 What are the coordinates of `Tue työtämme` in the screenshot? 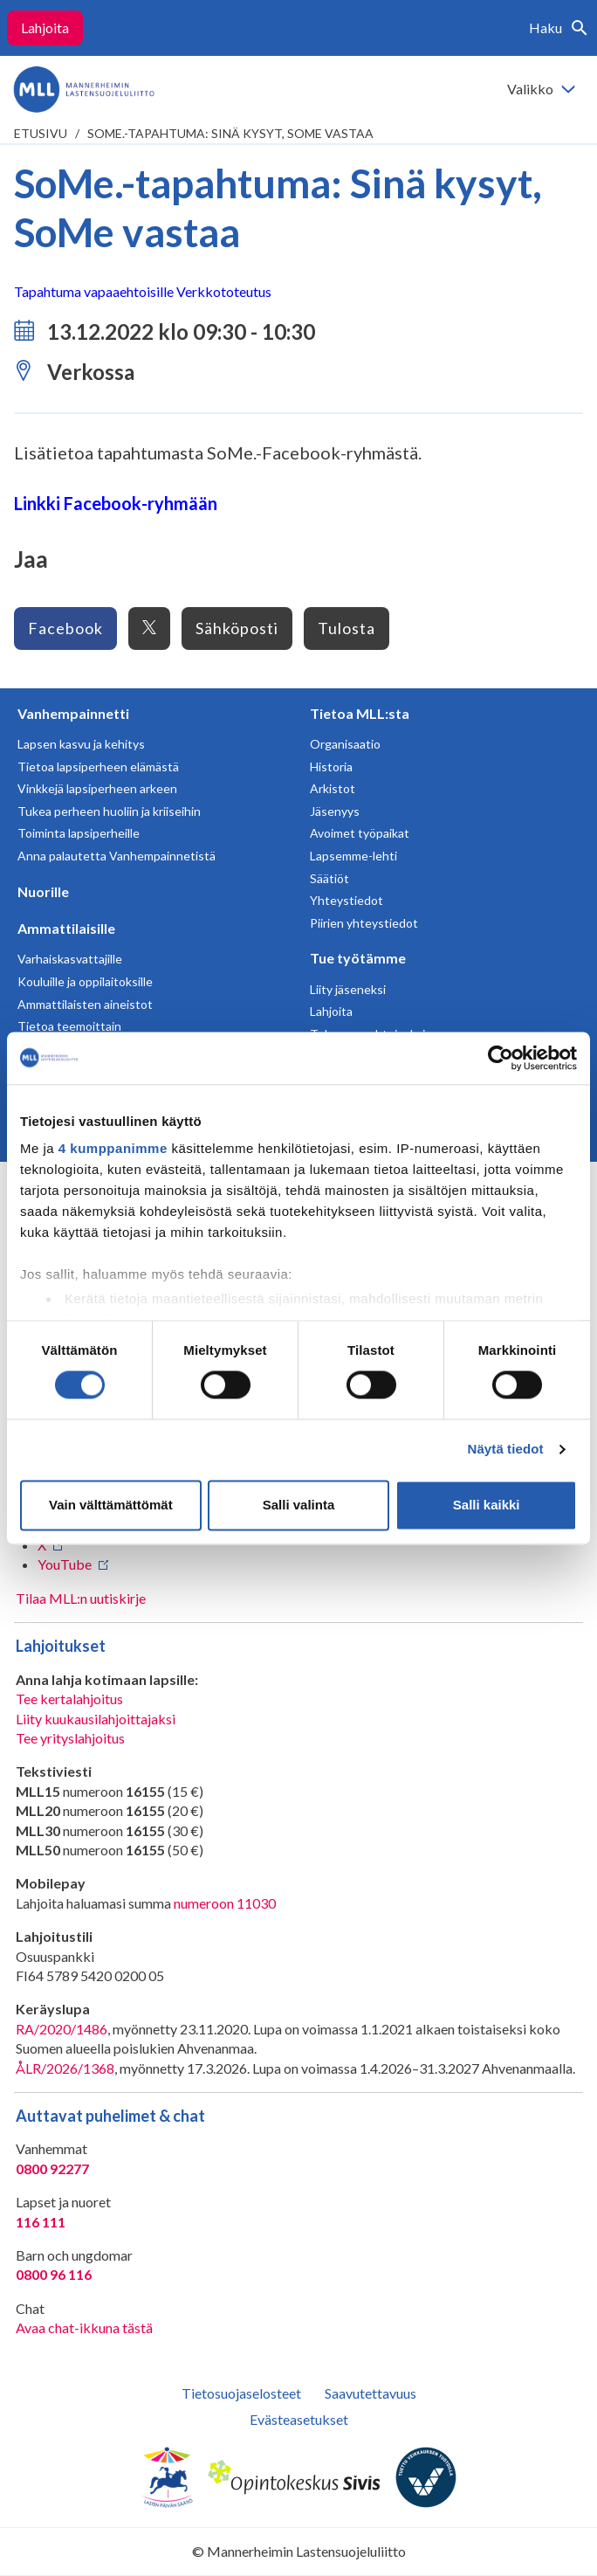 It's located at (358, 958).